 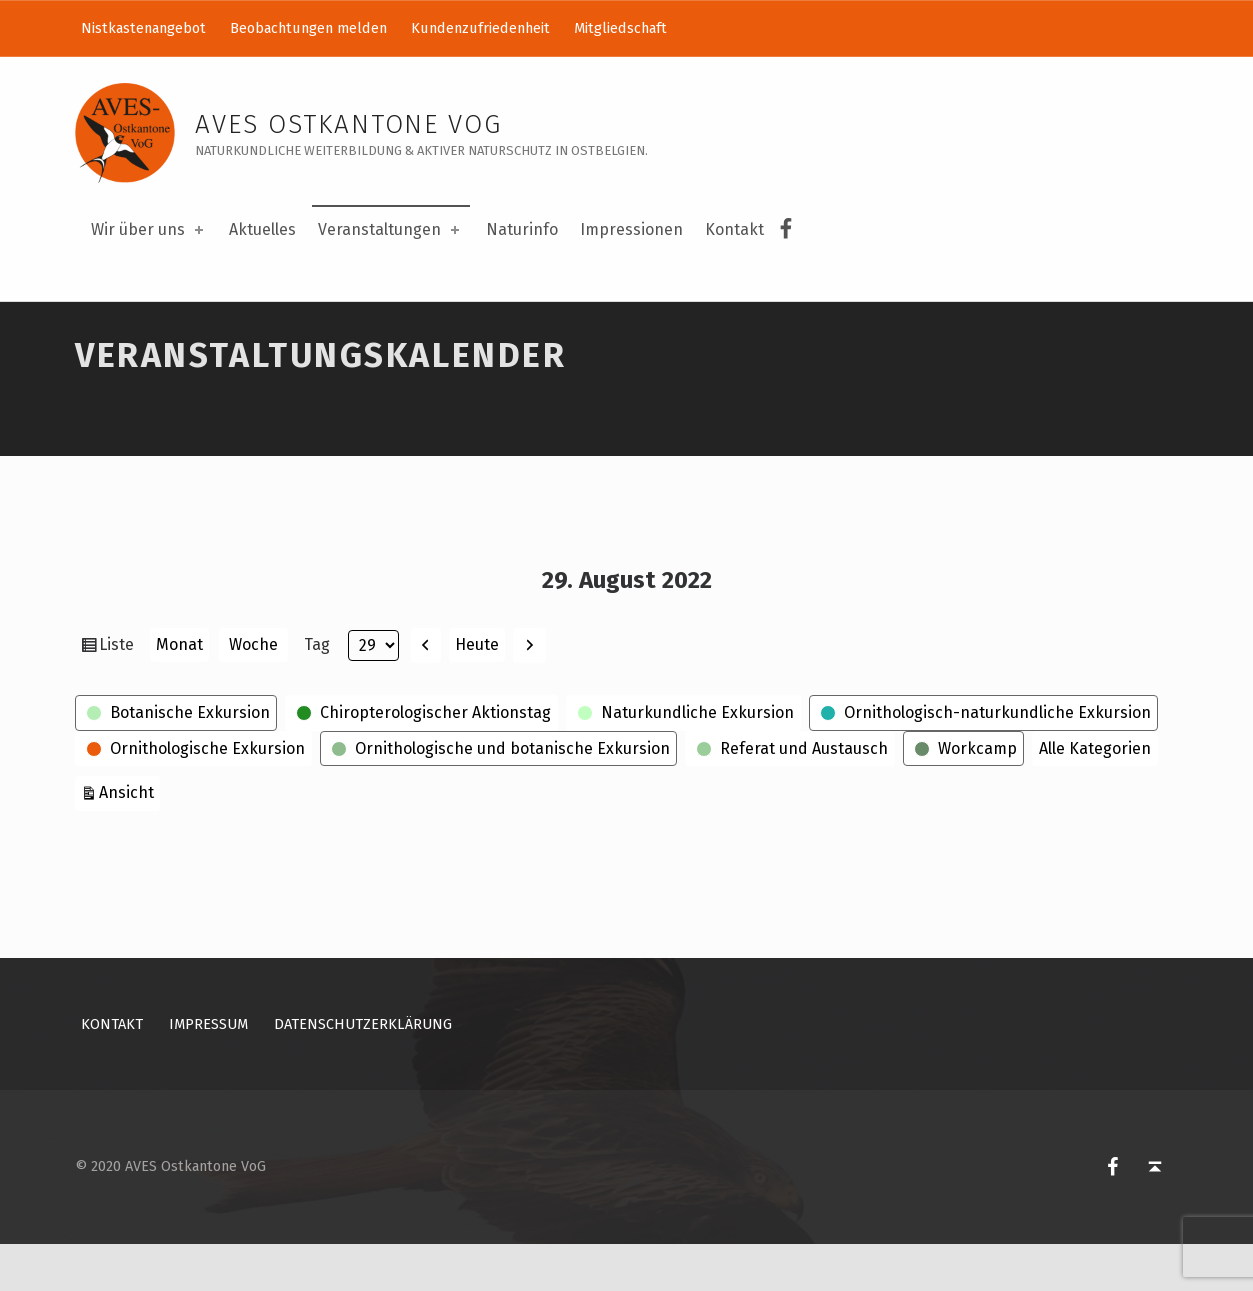 What do you see at coordinates (208, 1070) in the screenshot?
I see `Impressum` at bounding box center [208, 1070].